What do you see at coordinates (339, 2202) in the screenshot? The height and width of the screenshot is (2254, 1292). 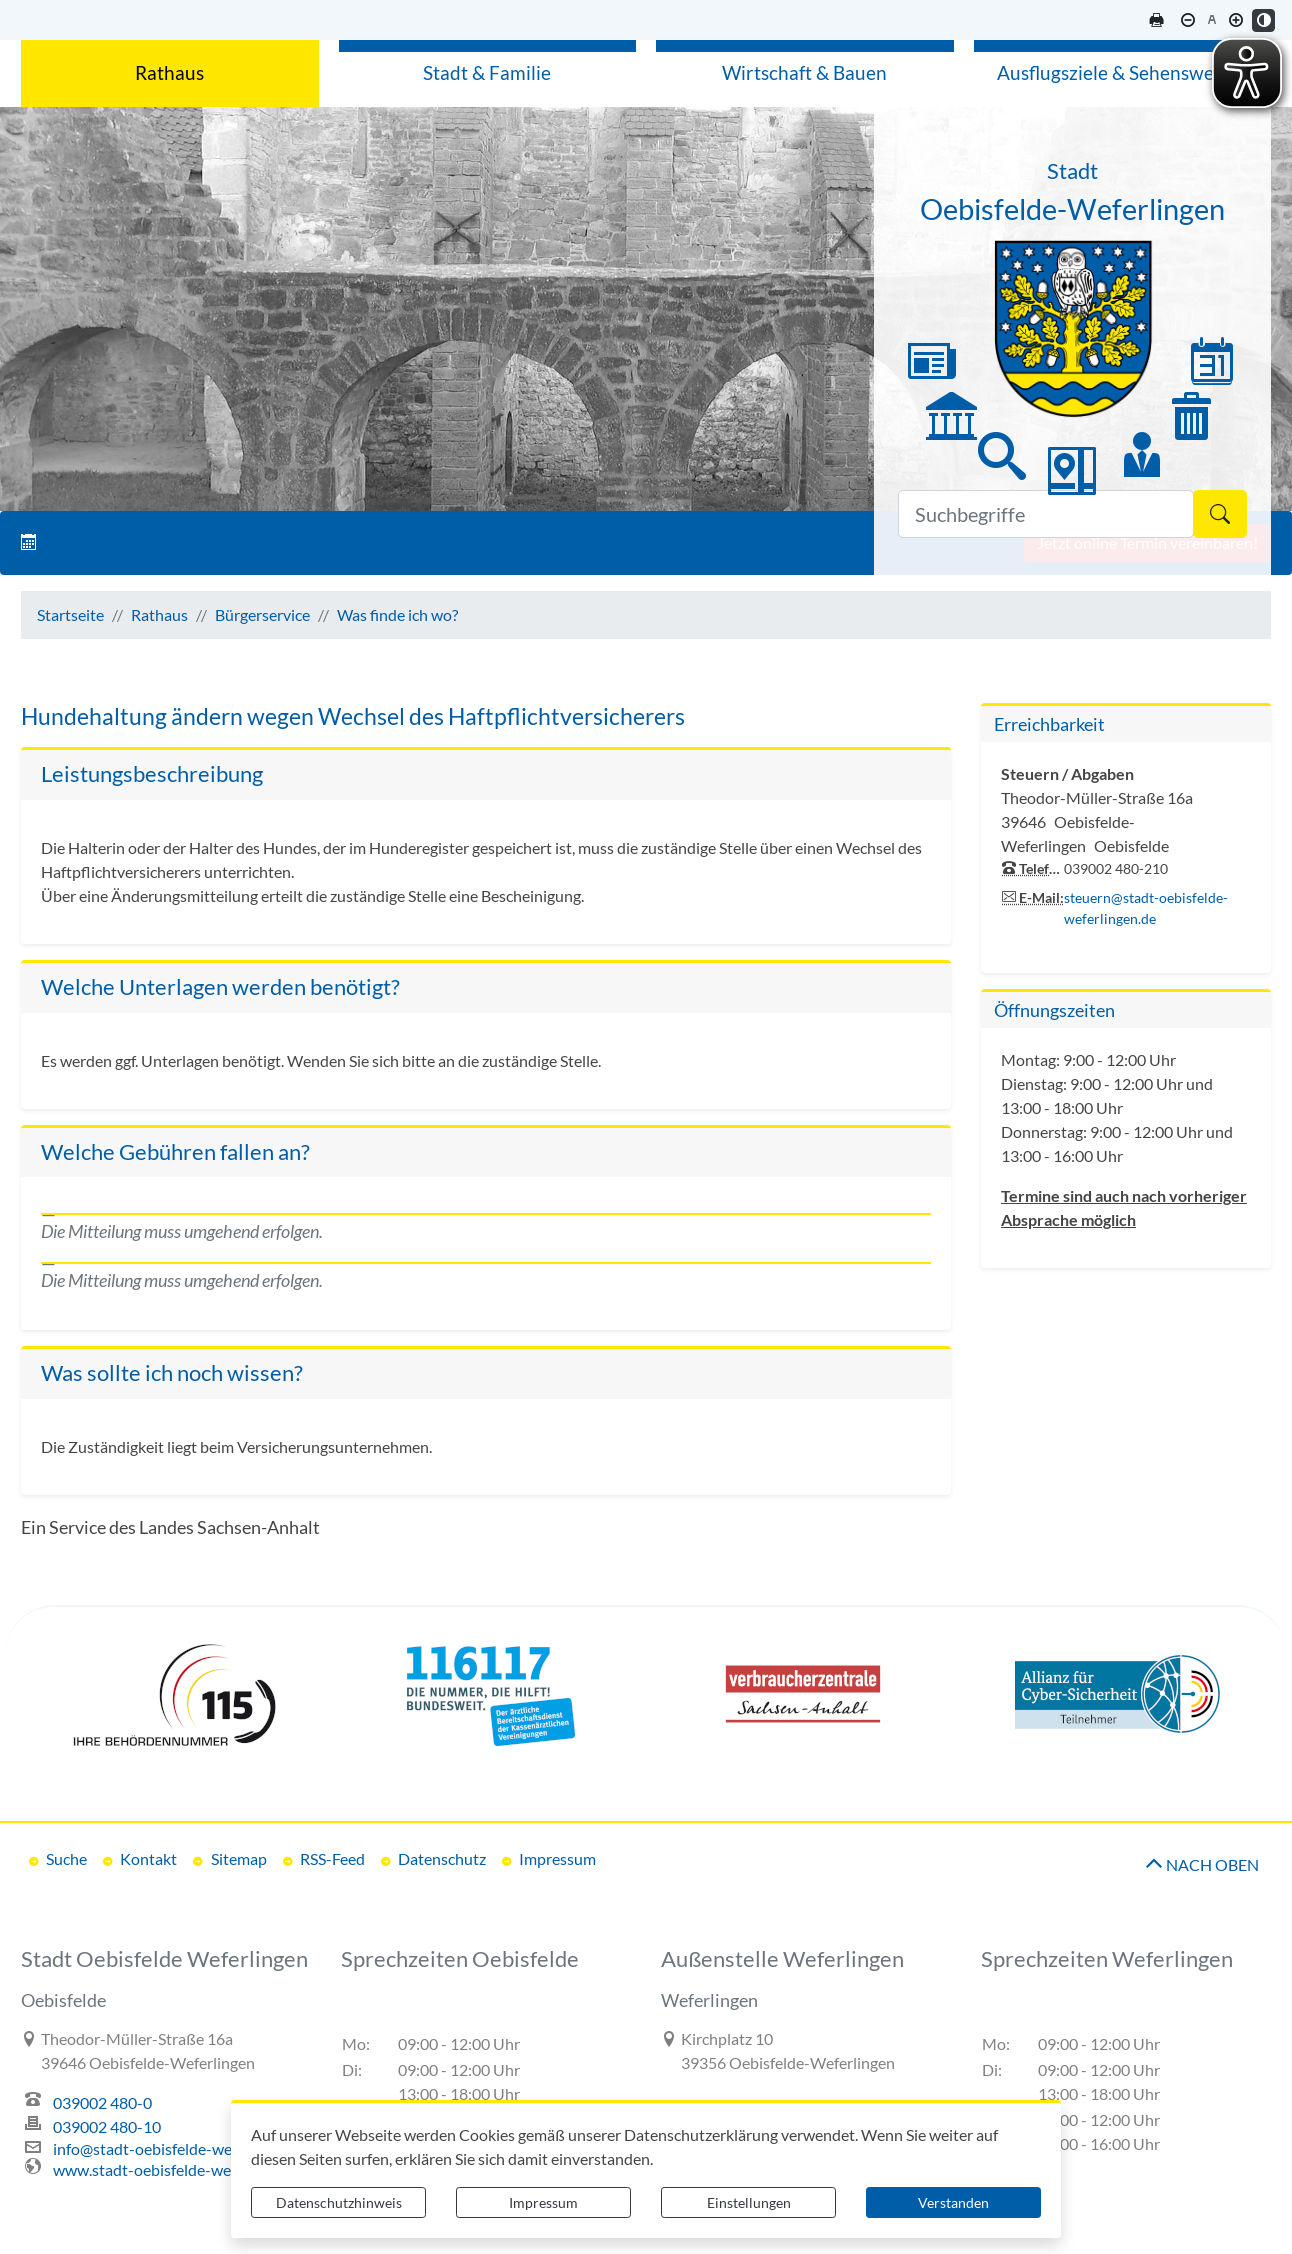 I see `Datenschutzhinweis` at bounding box center [339, 2202].